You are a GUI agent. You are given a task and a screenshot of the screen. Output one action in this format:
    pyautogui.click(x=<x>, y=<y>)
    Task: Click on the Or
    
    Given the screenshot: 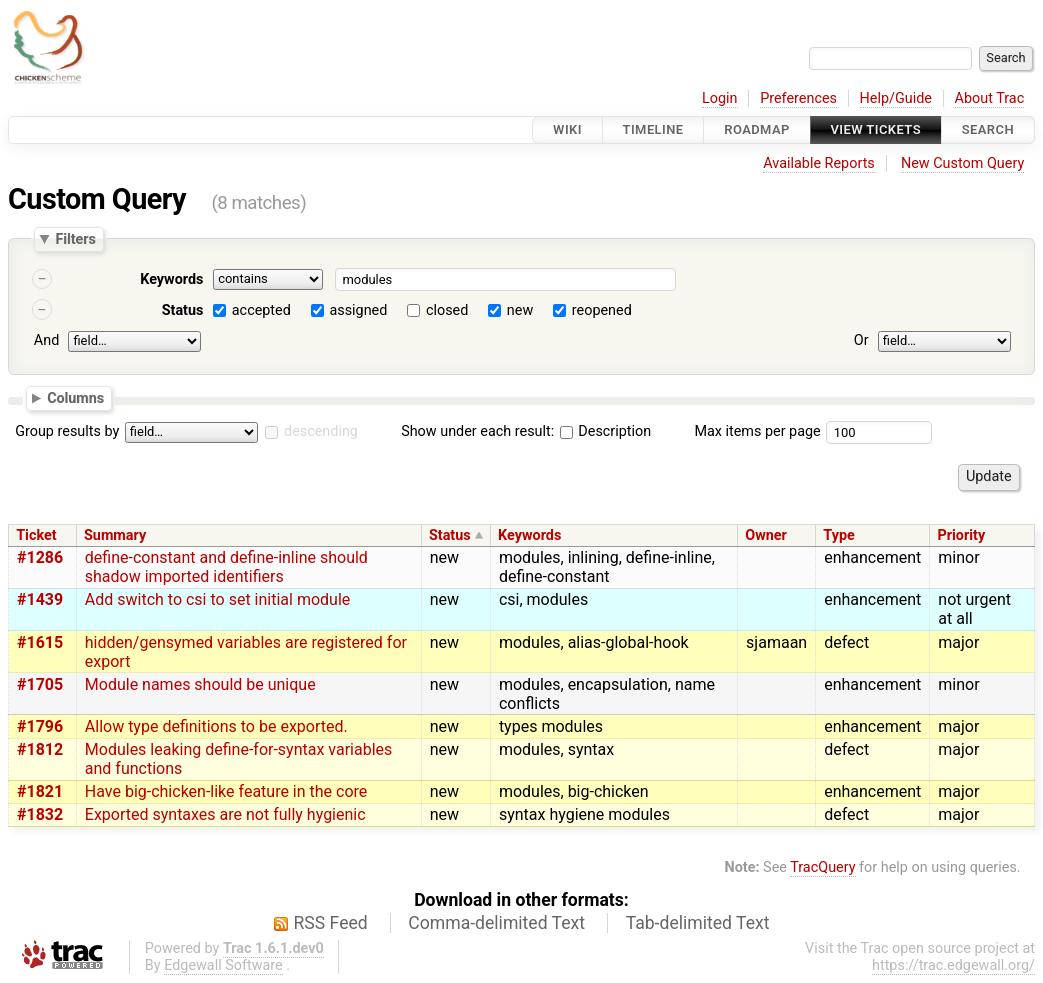 What is the action you would take?
    pyautogui.click(x=861, y=340)
    